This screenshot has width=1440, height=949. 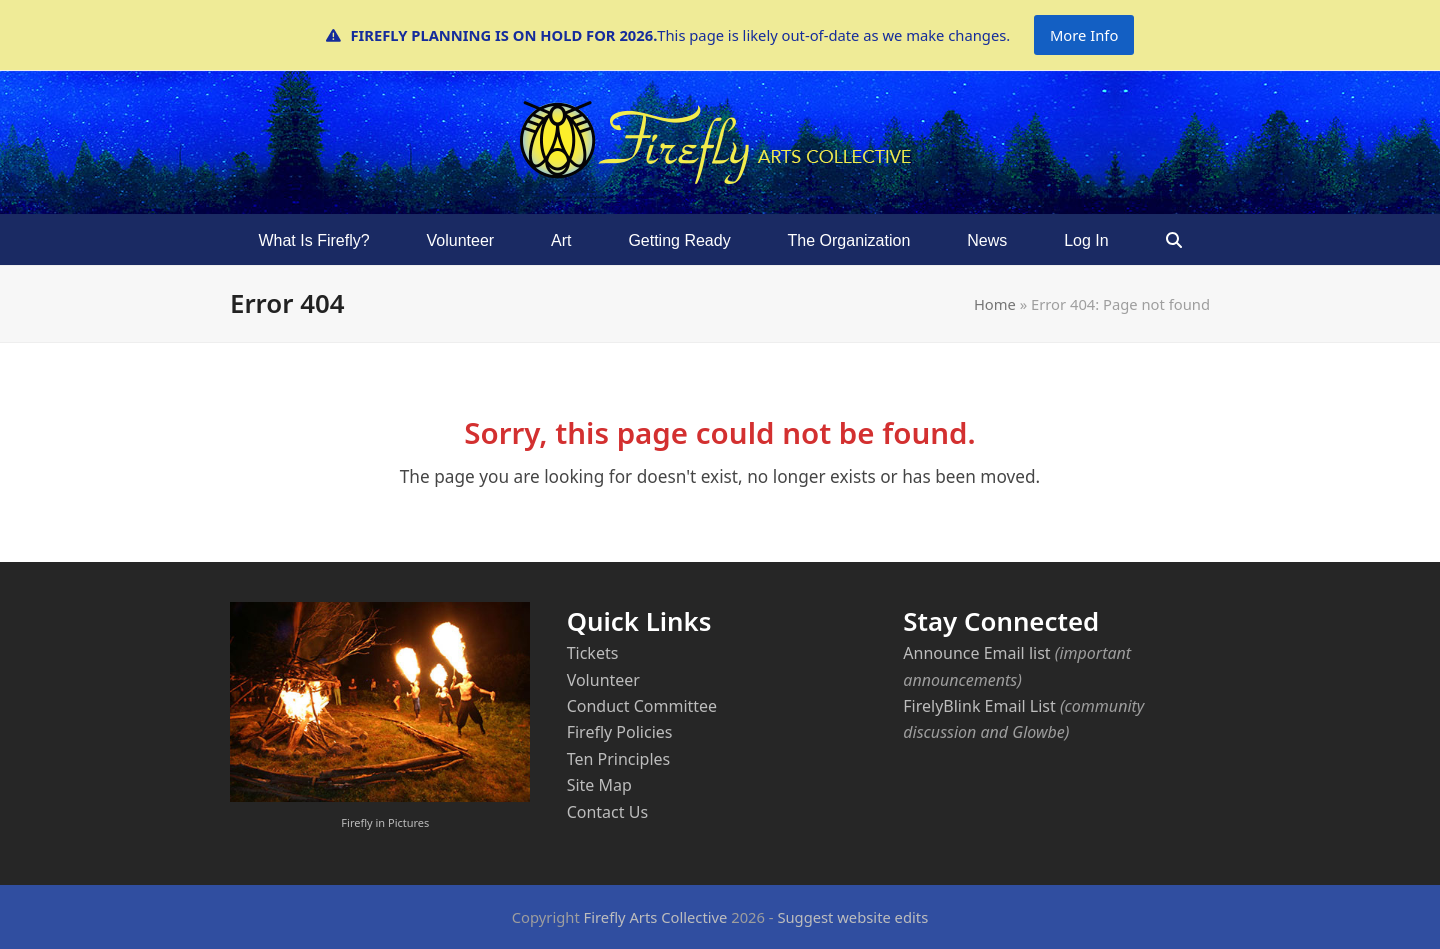 What do you see at coordinates (656, 917) in the screenshot?
I see `Firefly Arts Collective` at bounding box center [656, 917].